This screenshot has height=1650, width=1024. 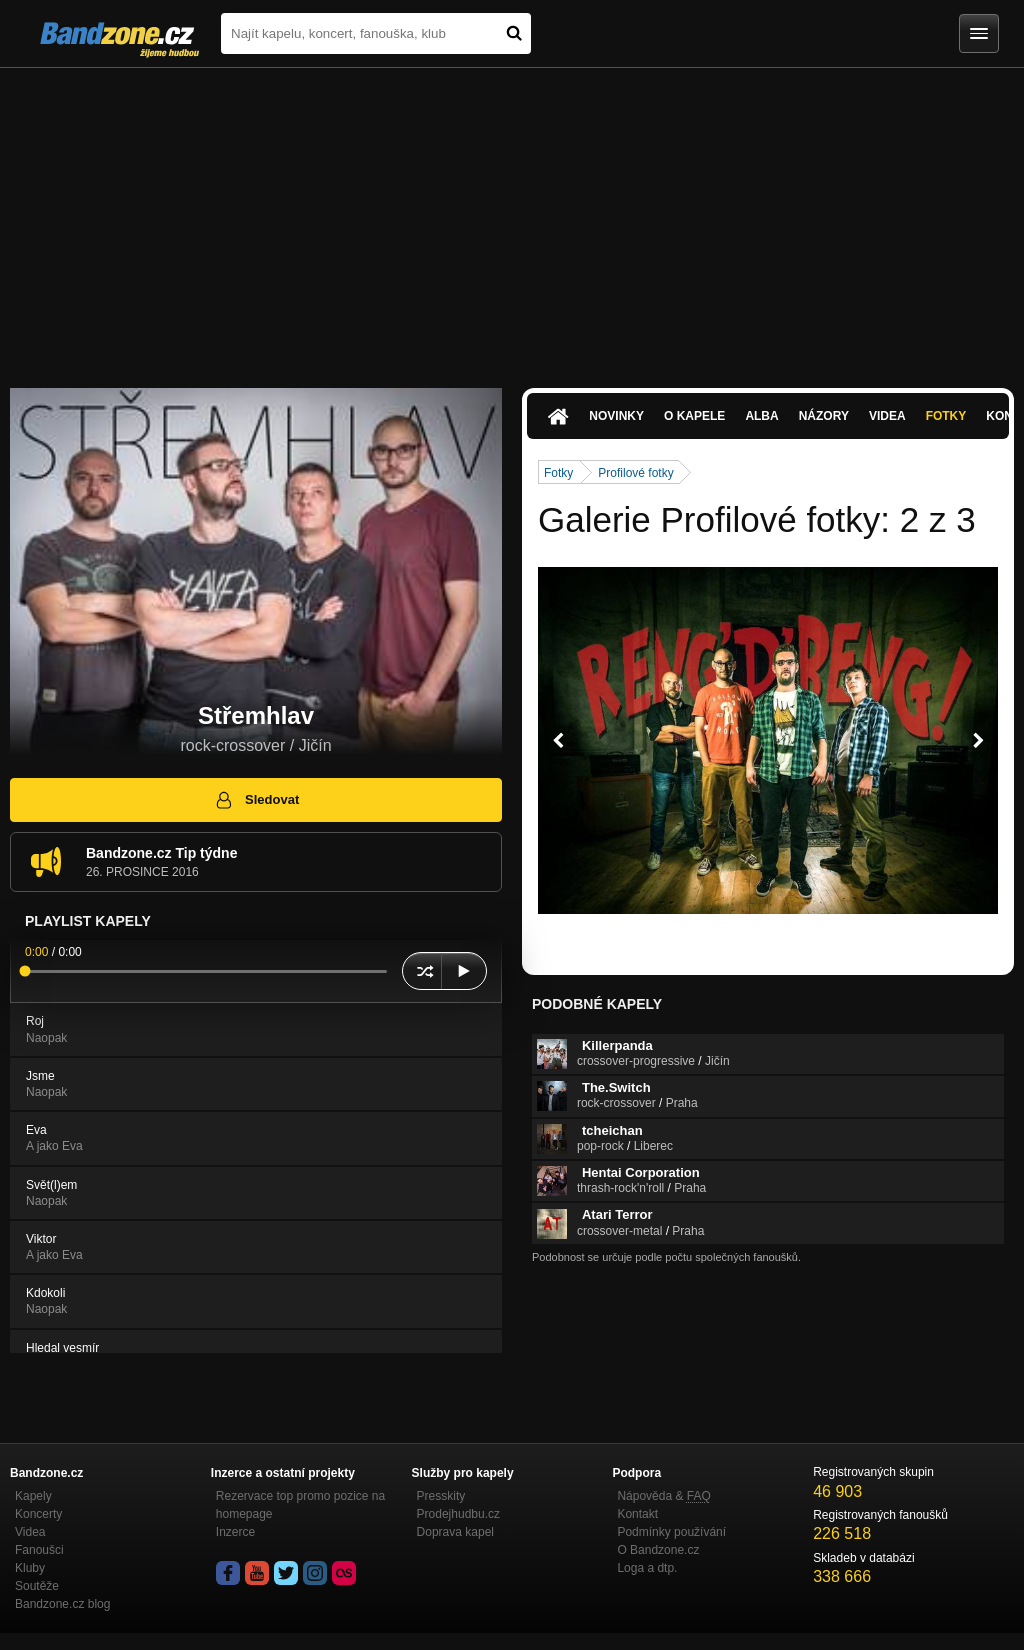 What do you see at coordinates (635, 473) in the screenshot?
I see `Profilové fotky` at bounding box center [635, 473].